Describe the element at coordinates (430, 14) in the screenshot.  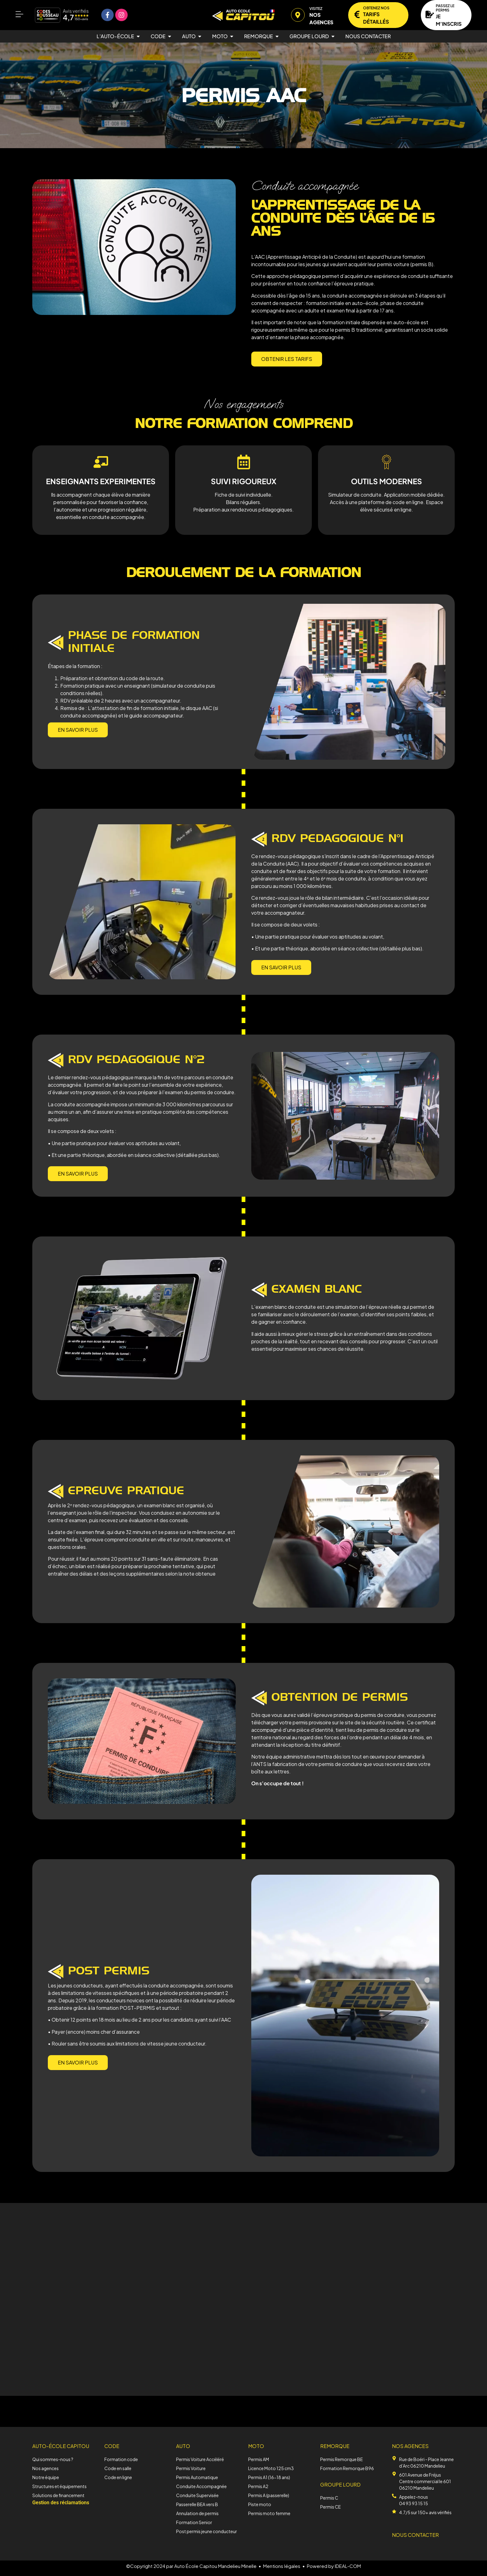
I see `[Passez le permis]` at that location.